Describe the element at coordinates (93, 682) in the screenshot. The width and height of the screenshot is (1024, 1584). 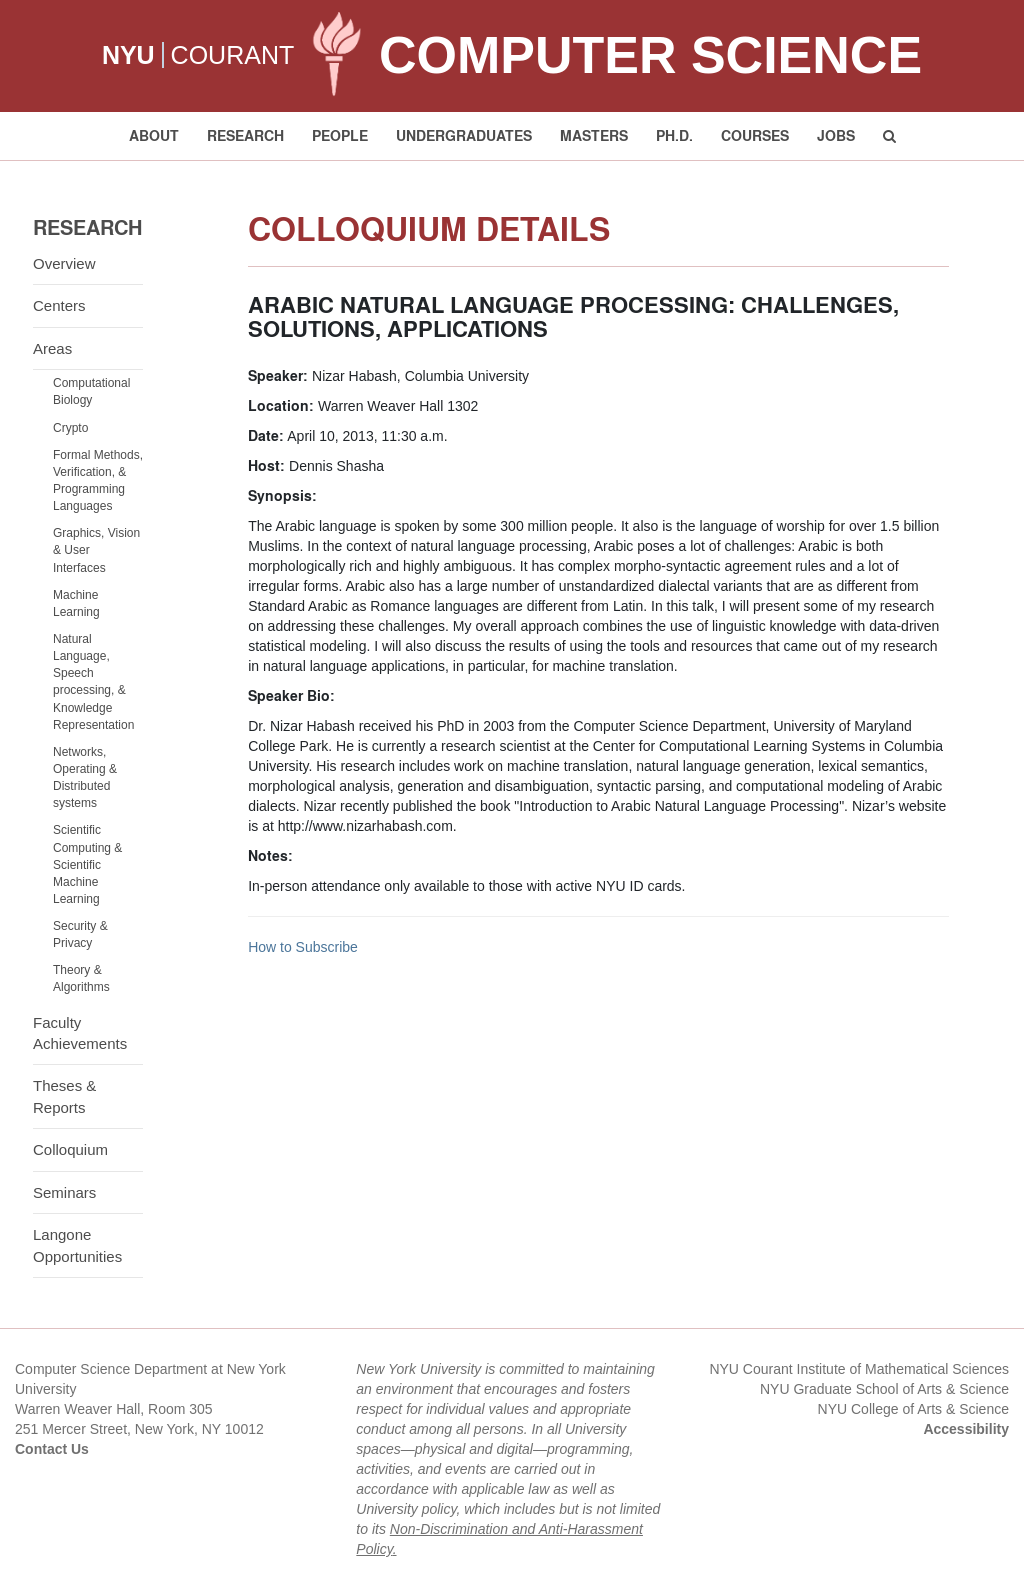
I see `Natural Language, Speech processing, & Knowledge Representation` at that location.